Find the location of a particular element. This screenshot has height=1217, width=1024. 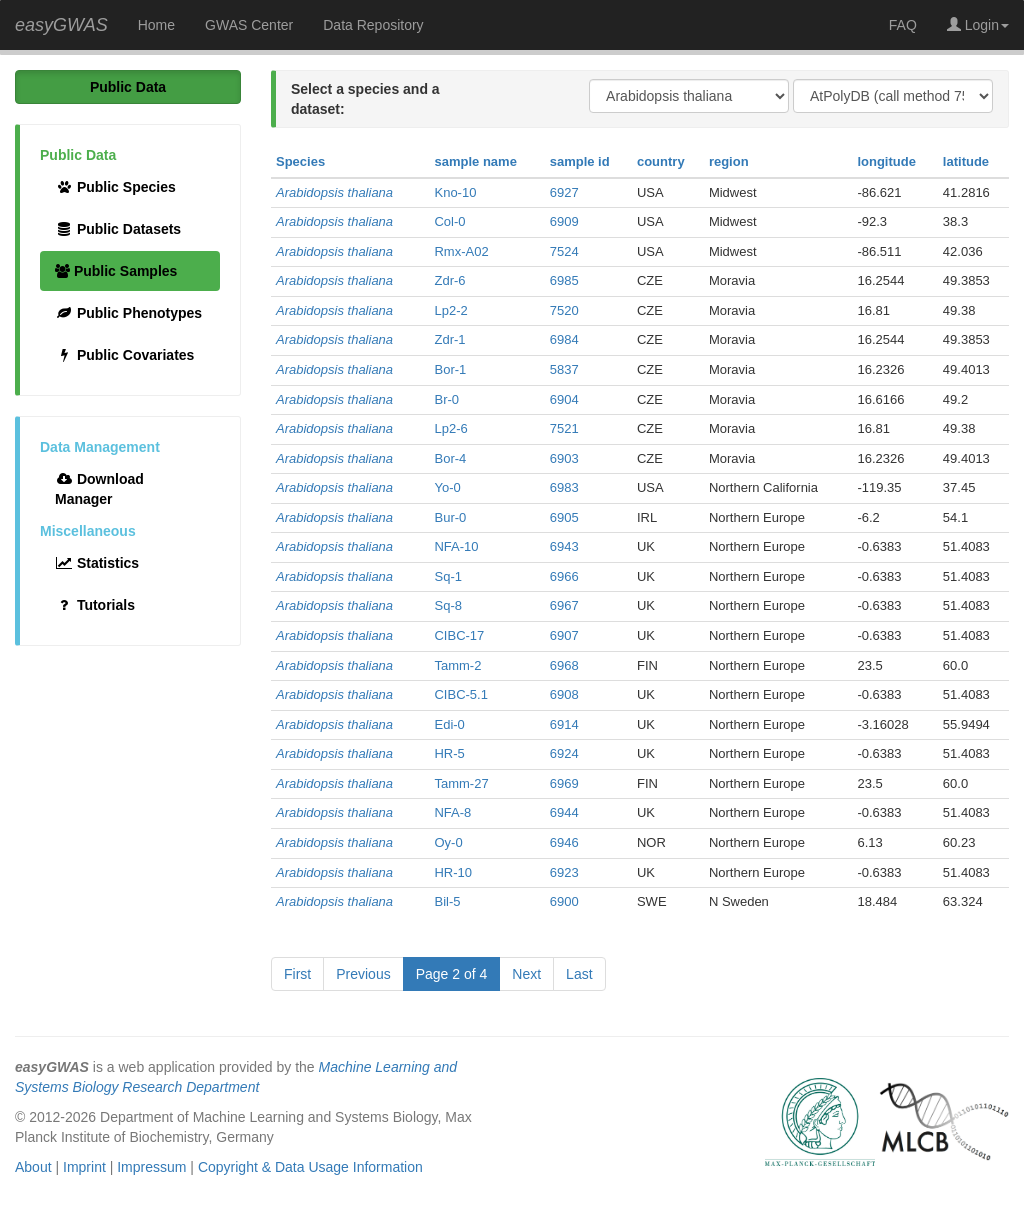

6944 is located at coordinates (564, 812).